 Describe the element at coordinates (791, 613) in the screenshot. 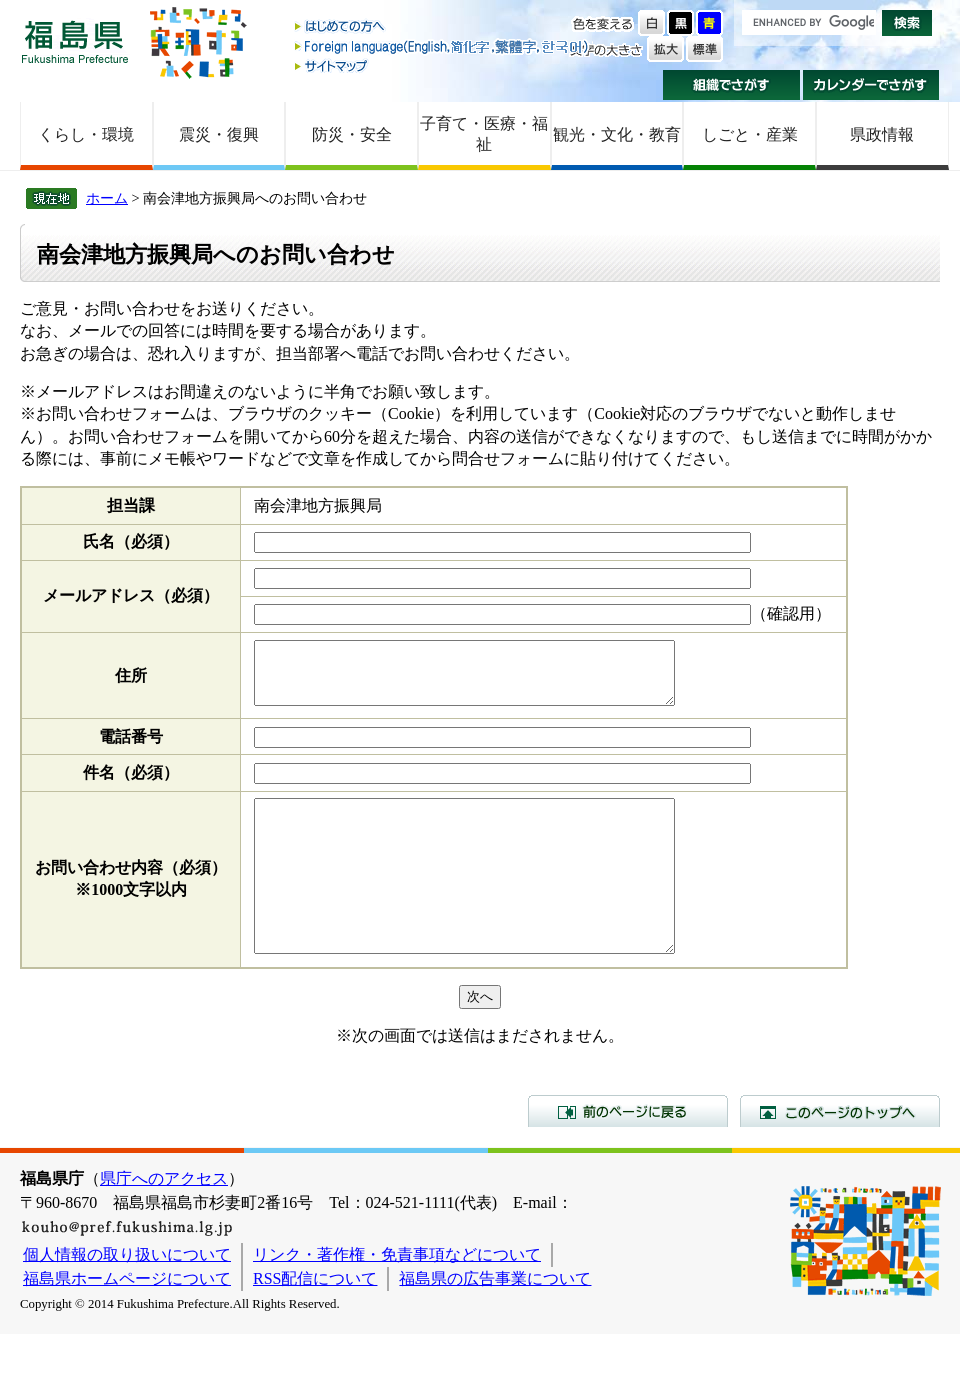

I see `（確認用）` at that location.